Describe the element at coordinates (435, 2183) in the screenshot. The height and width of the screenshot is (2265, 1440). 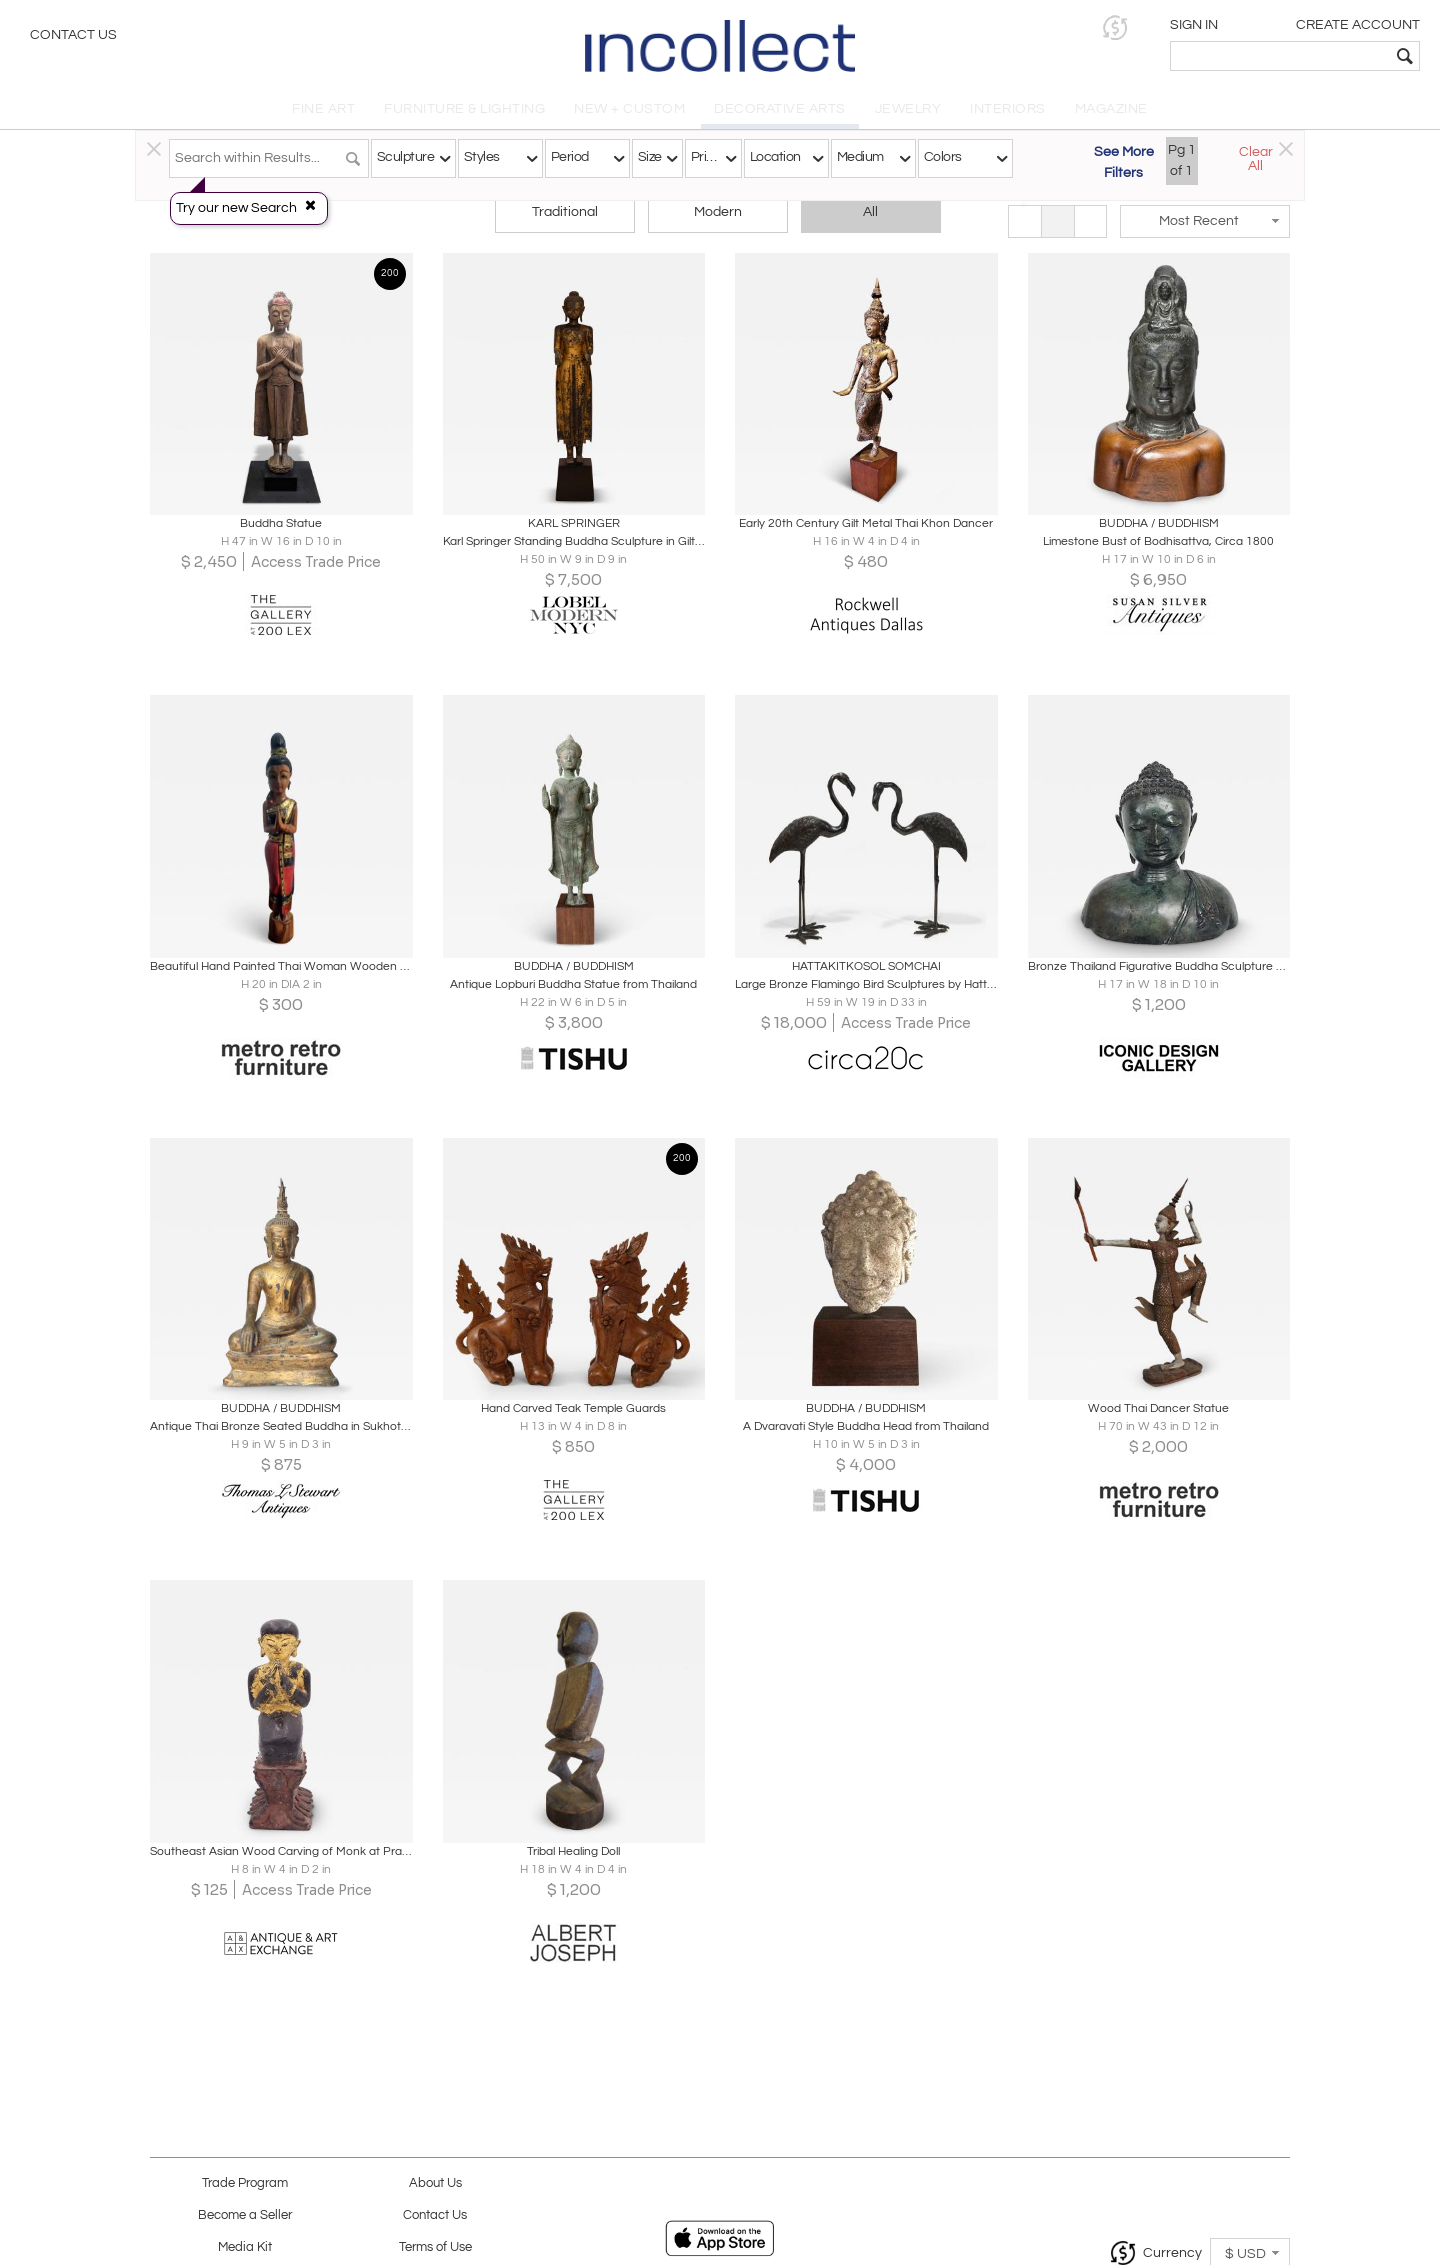
I see `About Us` at that location.